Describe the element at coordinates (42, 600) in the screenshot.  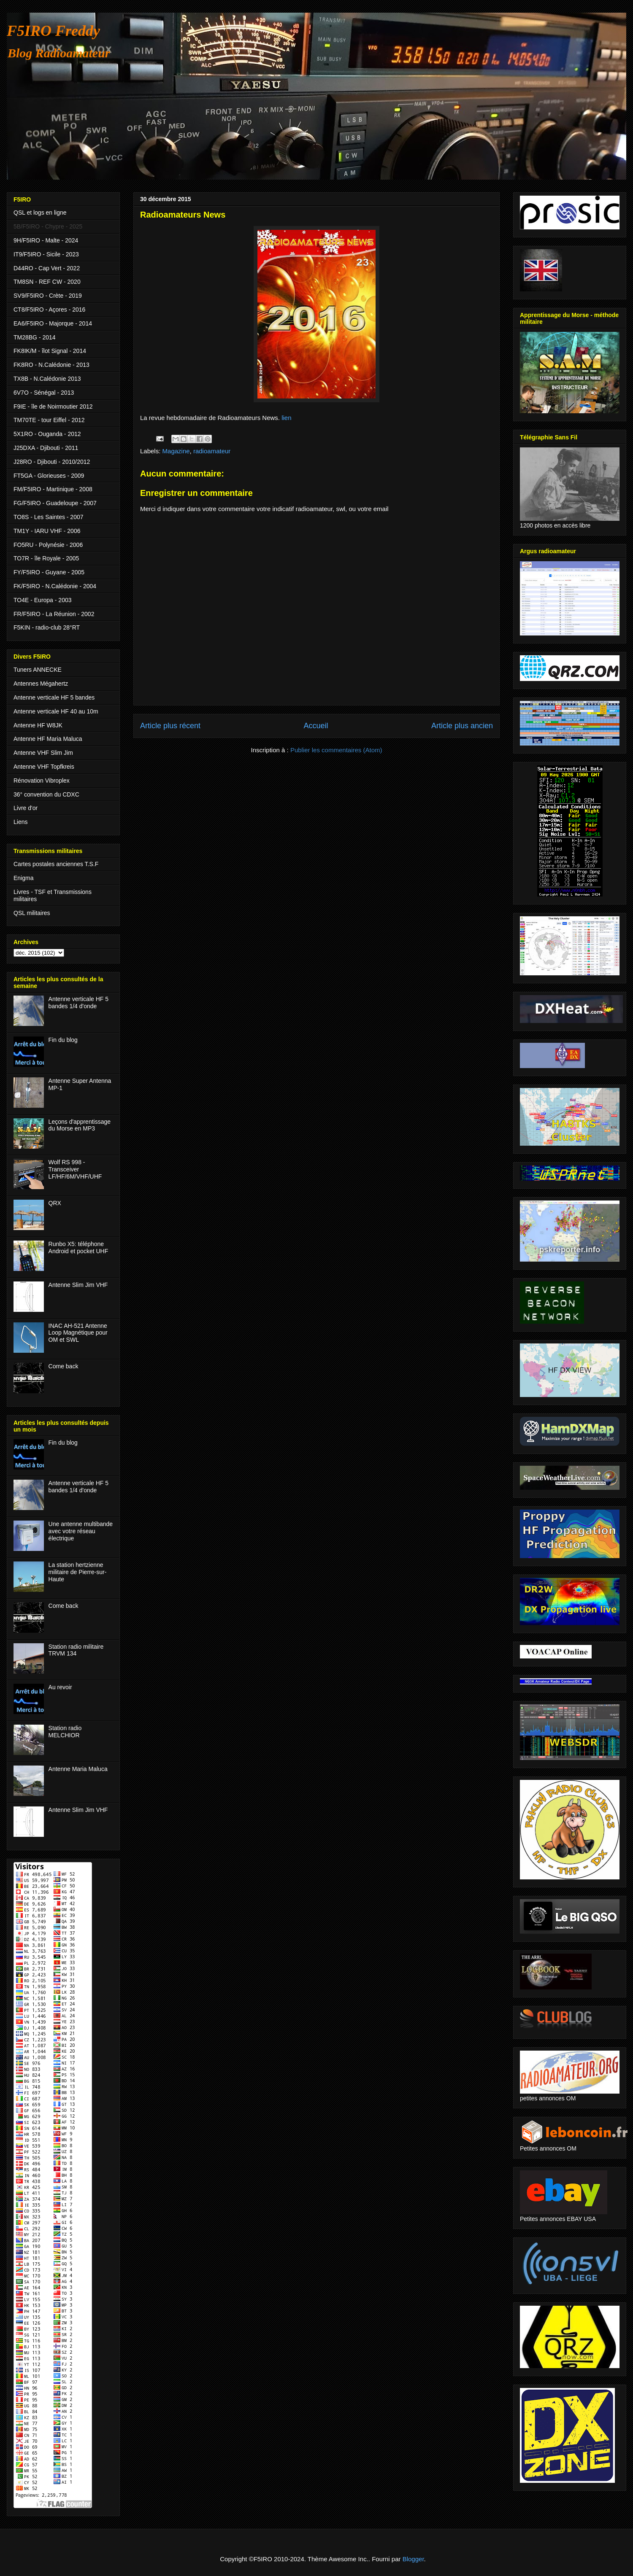
I see `TO4E - Europa - 2003` at that location.